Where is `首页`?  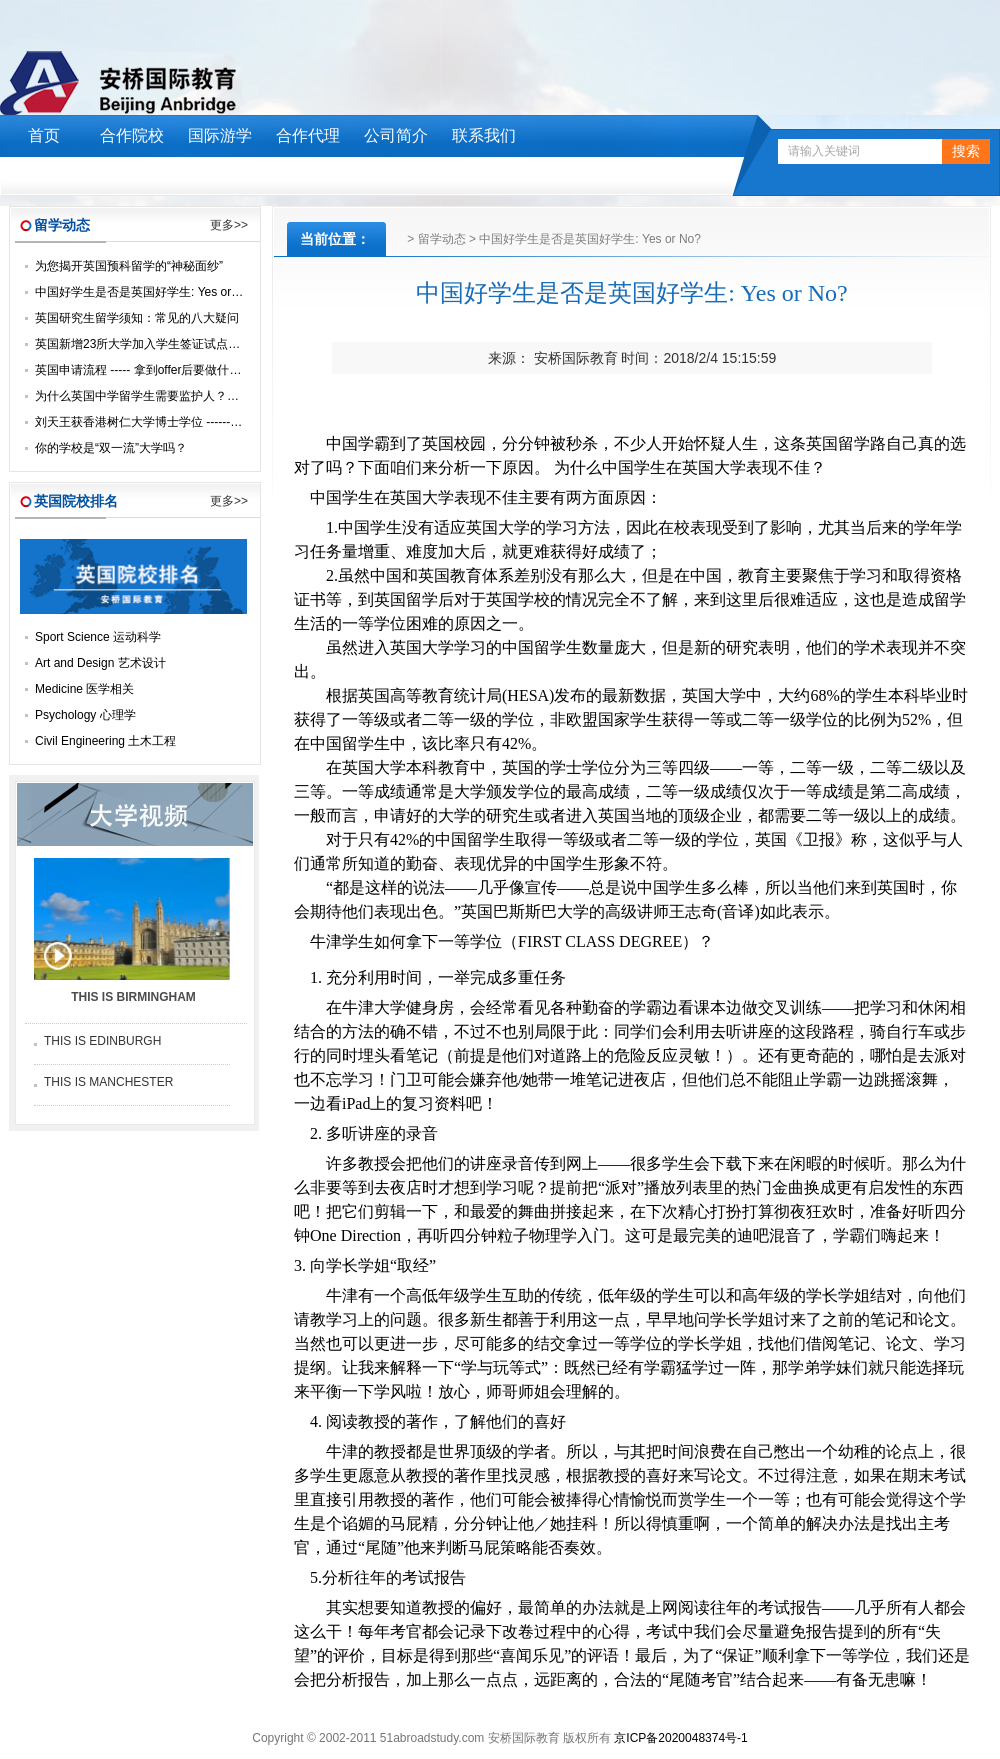 首页 is located at coordinates (44, 135).